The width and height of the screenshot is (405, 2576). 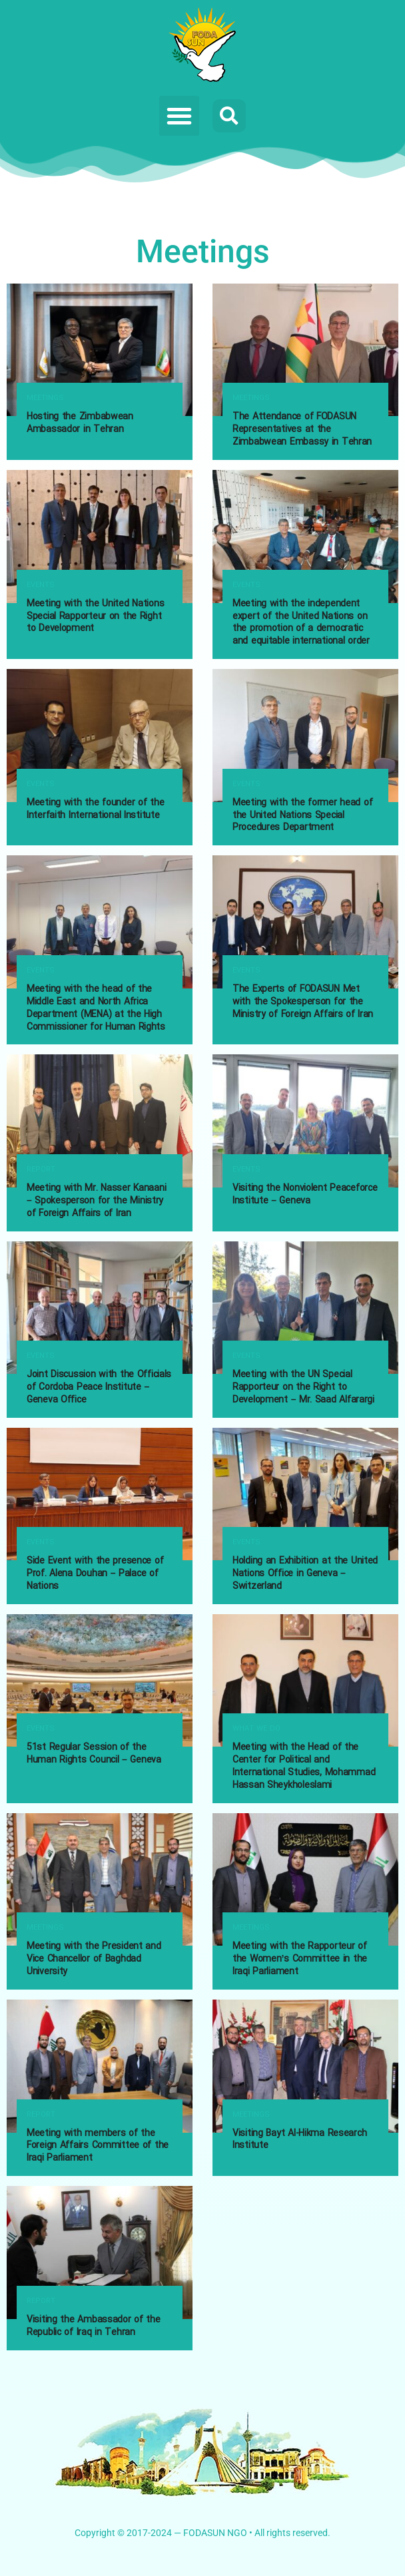 What do you see at coordinates (94, 2326) in the screenshot?
I see `Visiting the Ambassador of the Republic of Iraq in Tehran` at bounding box center [94, 2326].